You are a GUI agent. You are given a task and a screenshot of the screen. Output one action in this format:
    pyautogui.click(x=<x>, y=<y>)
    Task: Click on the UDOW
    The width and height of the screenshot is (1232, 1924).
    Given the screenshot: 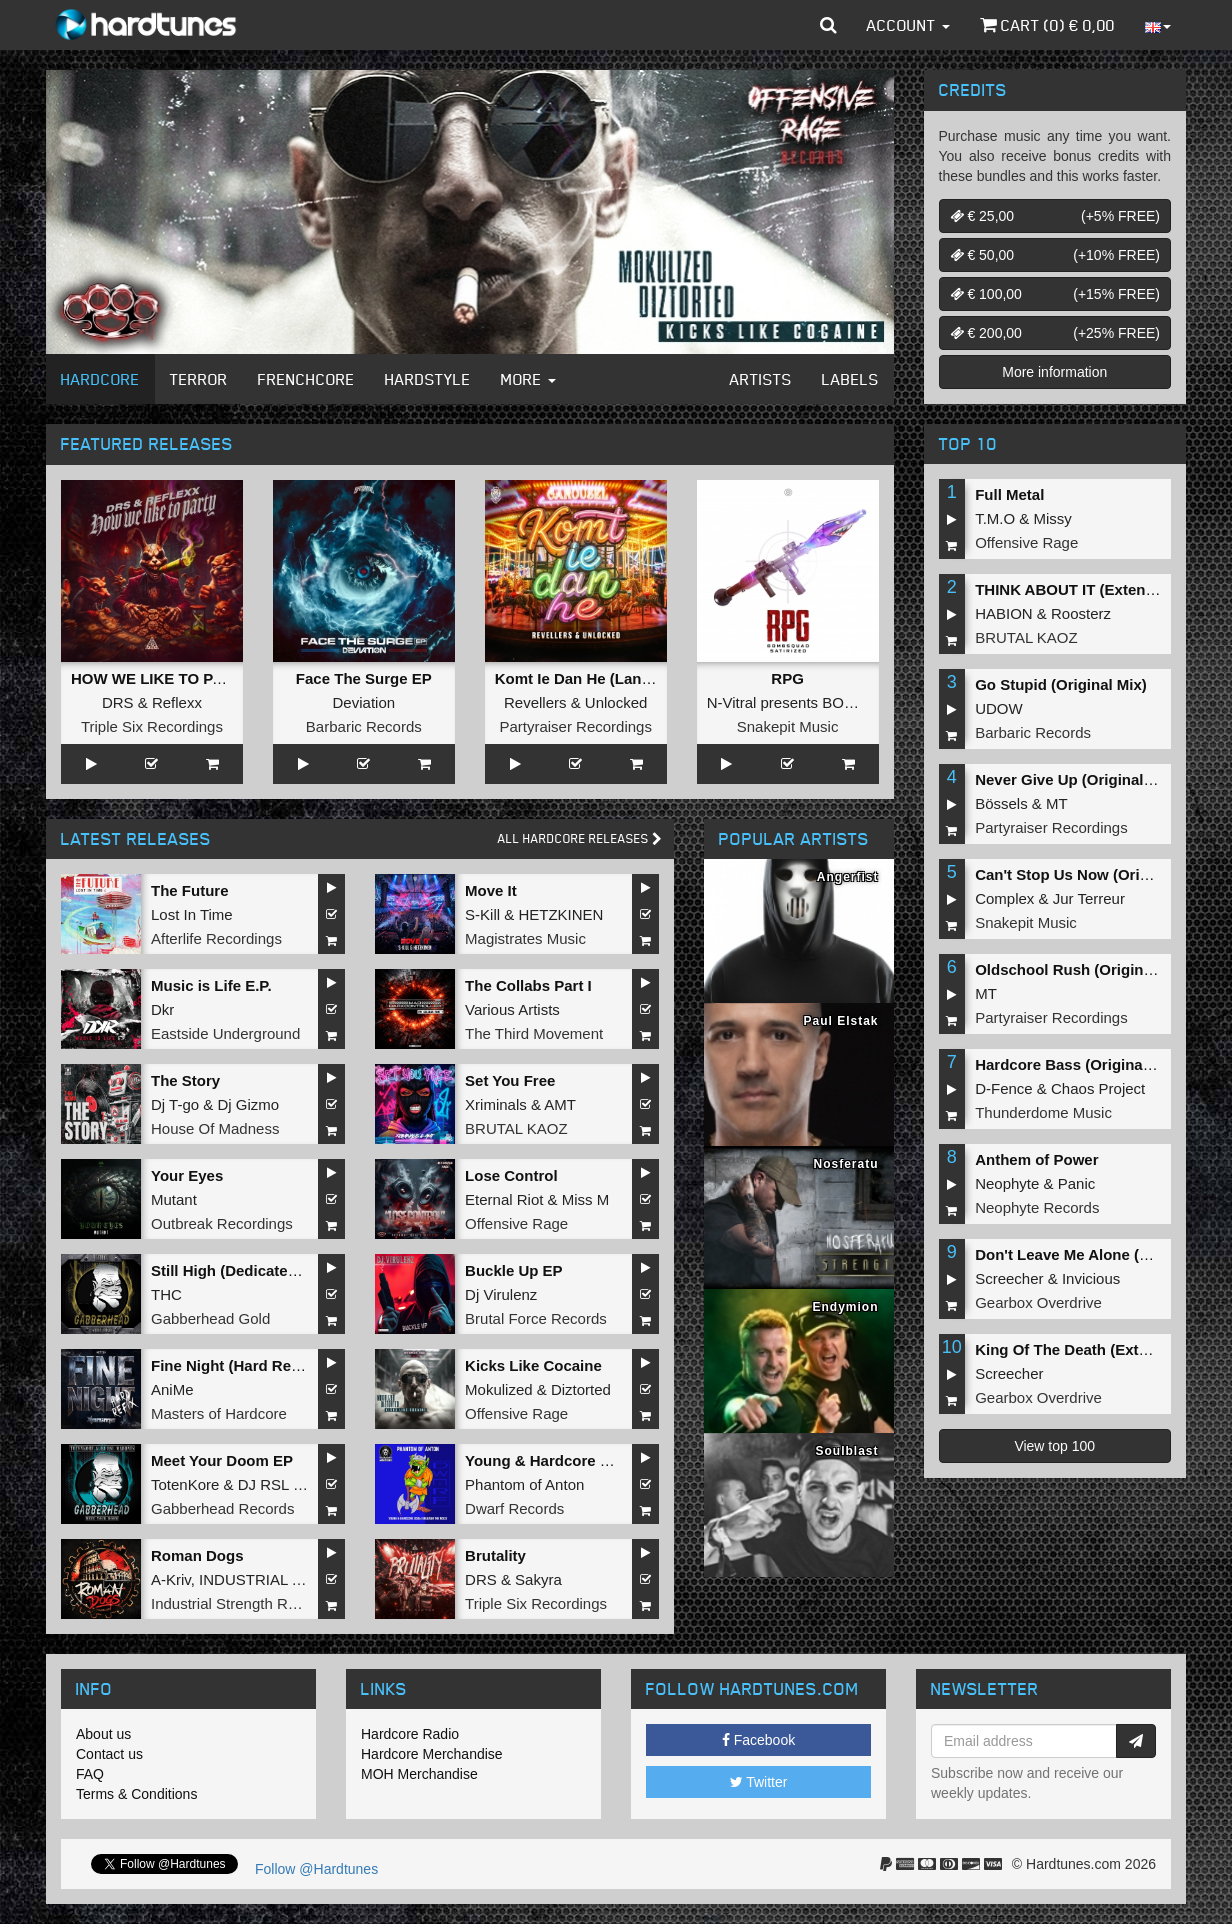 What is the action you would take?
    pyautogui.click(x=999, y=708)
    